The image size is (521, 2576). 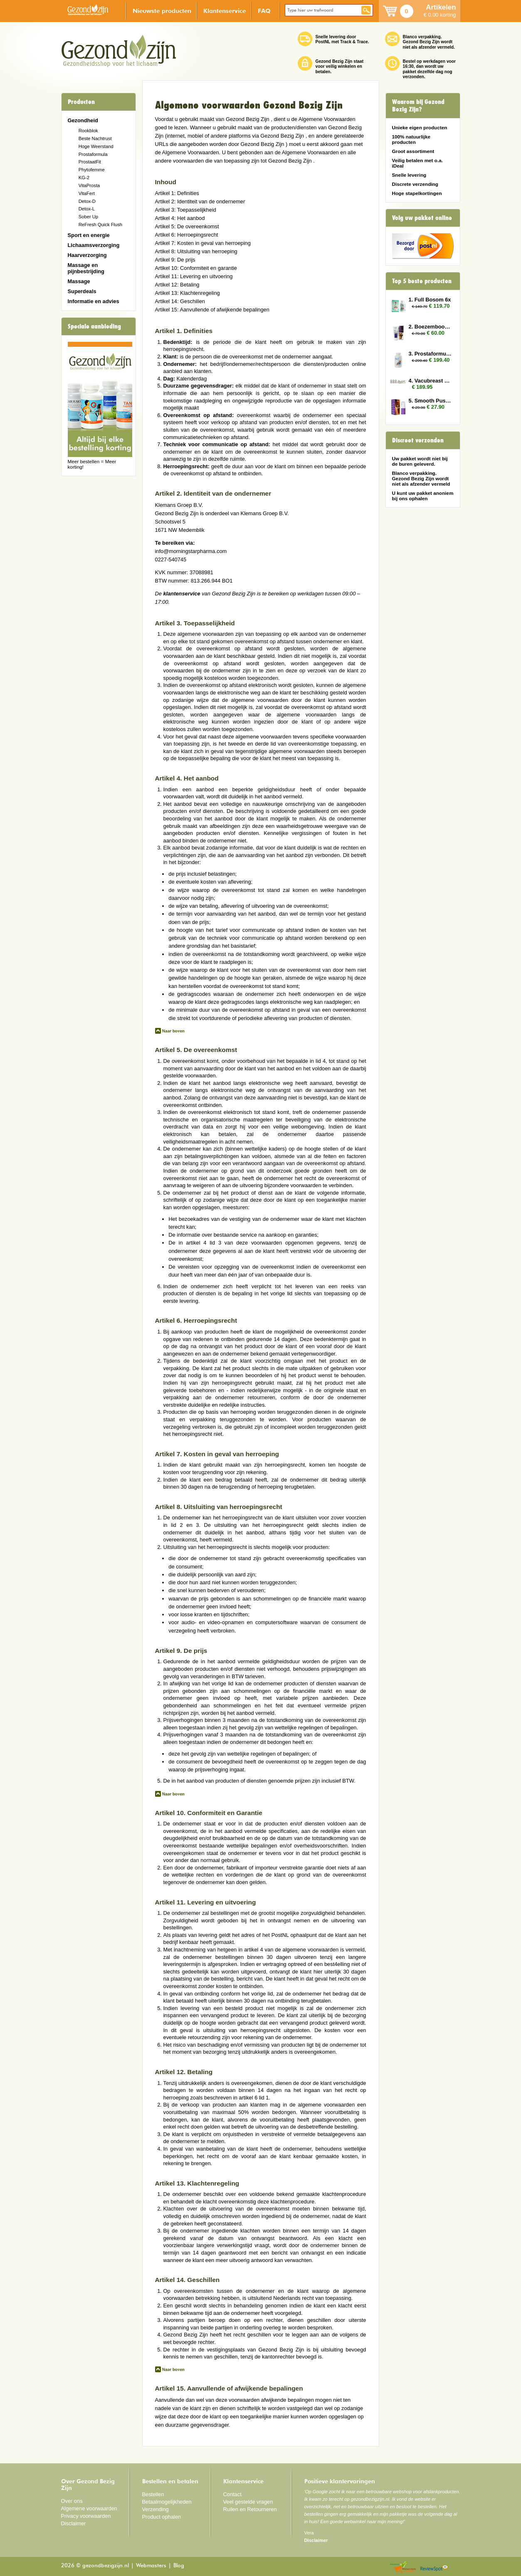 I want to click on Artikel 10: Conformiteit en garantie, so click(x=196, y=268).